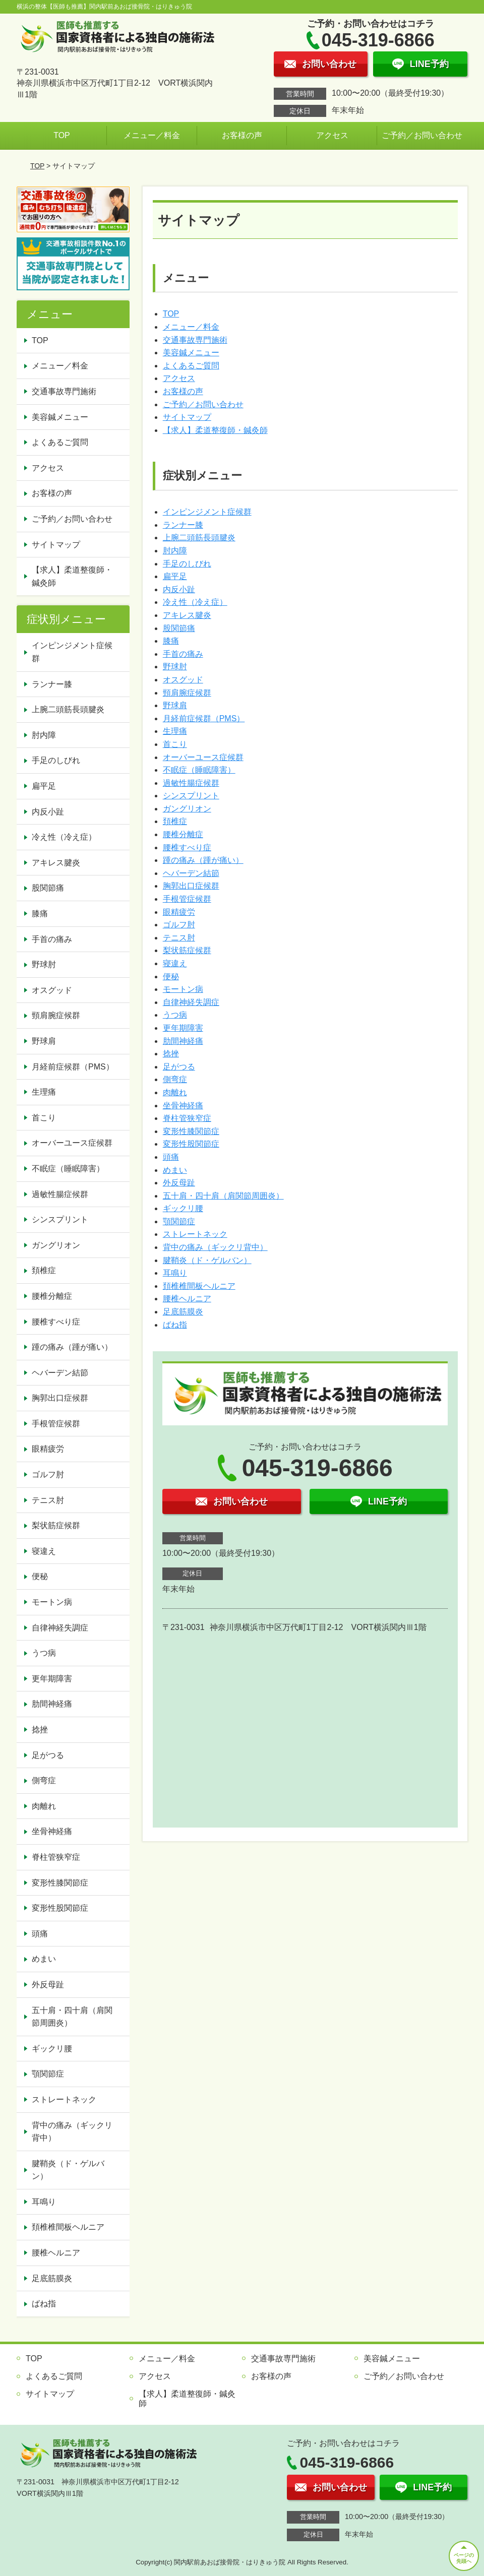 Image resolution: width=484 pixels, height=2576 pixels. I want to click on 上腕二頭筋長頭腱炎, so click(199, 537).